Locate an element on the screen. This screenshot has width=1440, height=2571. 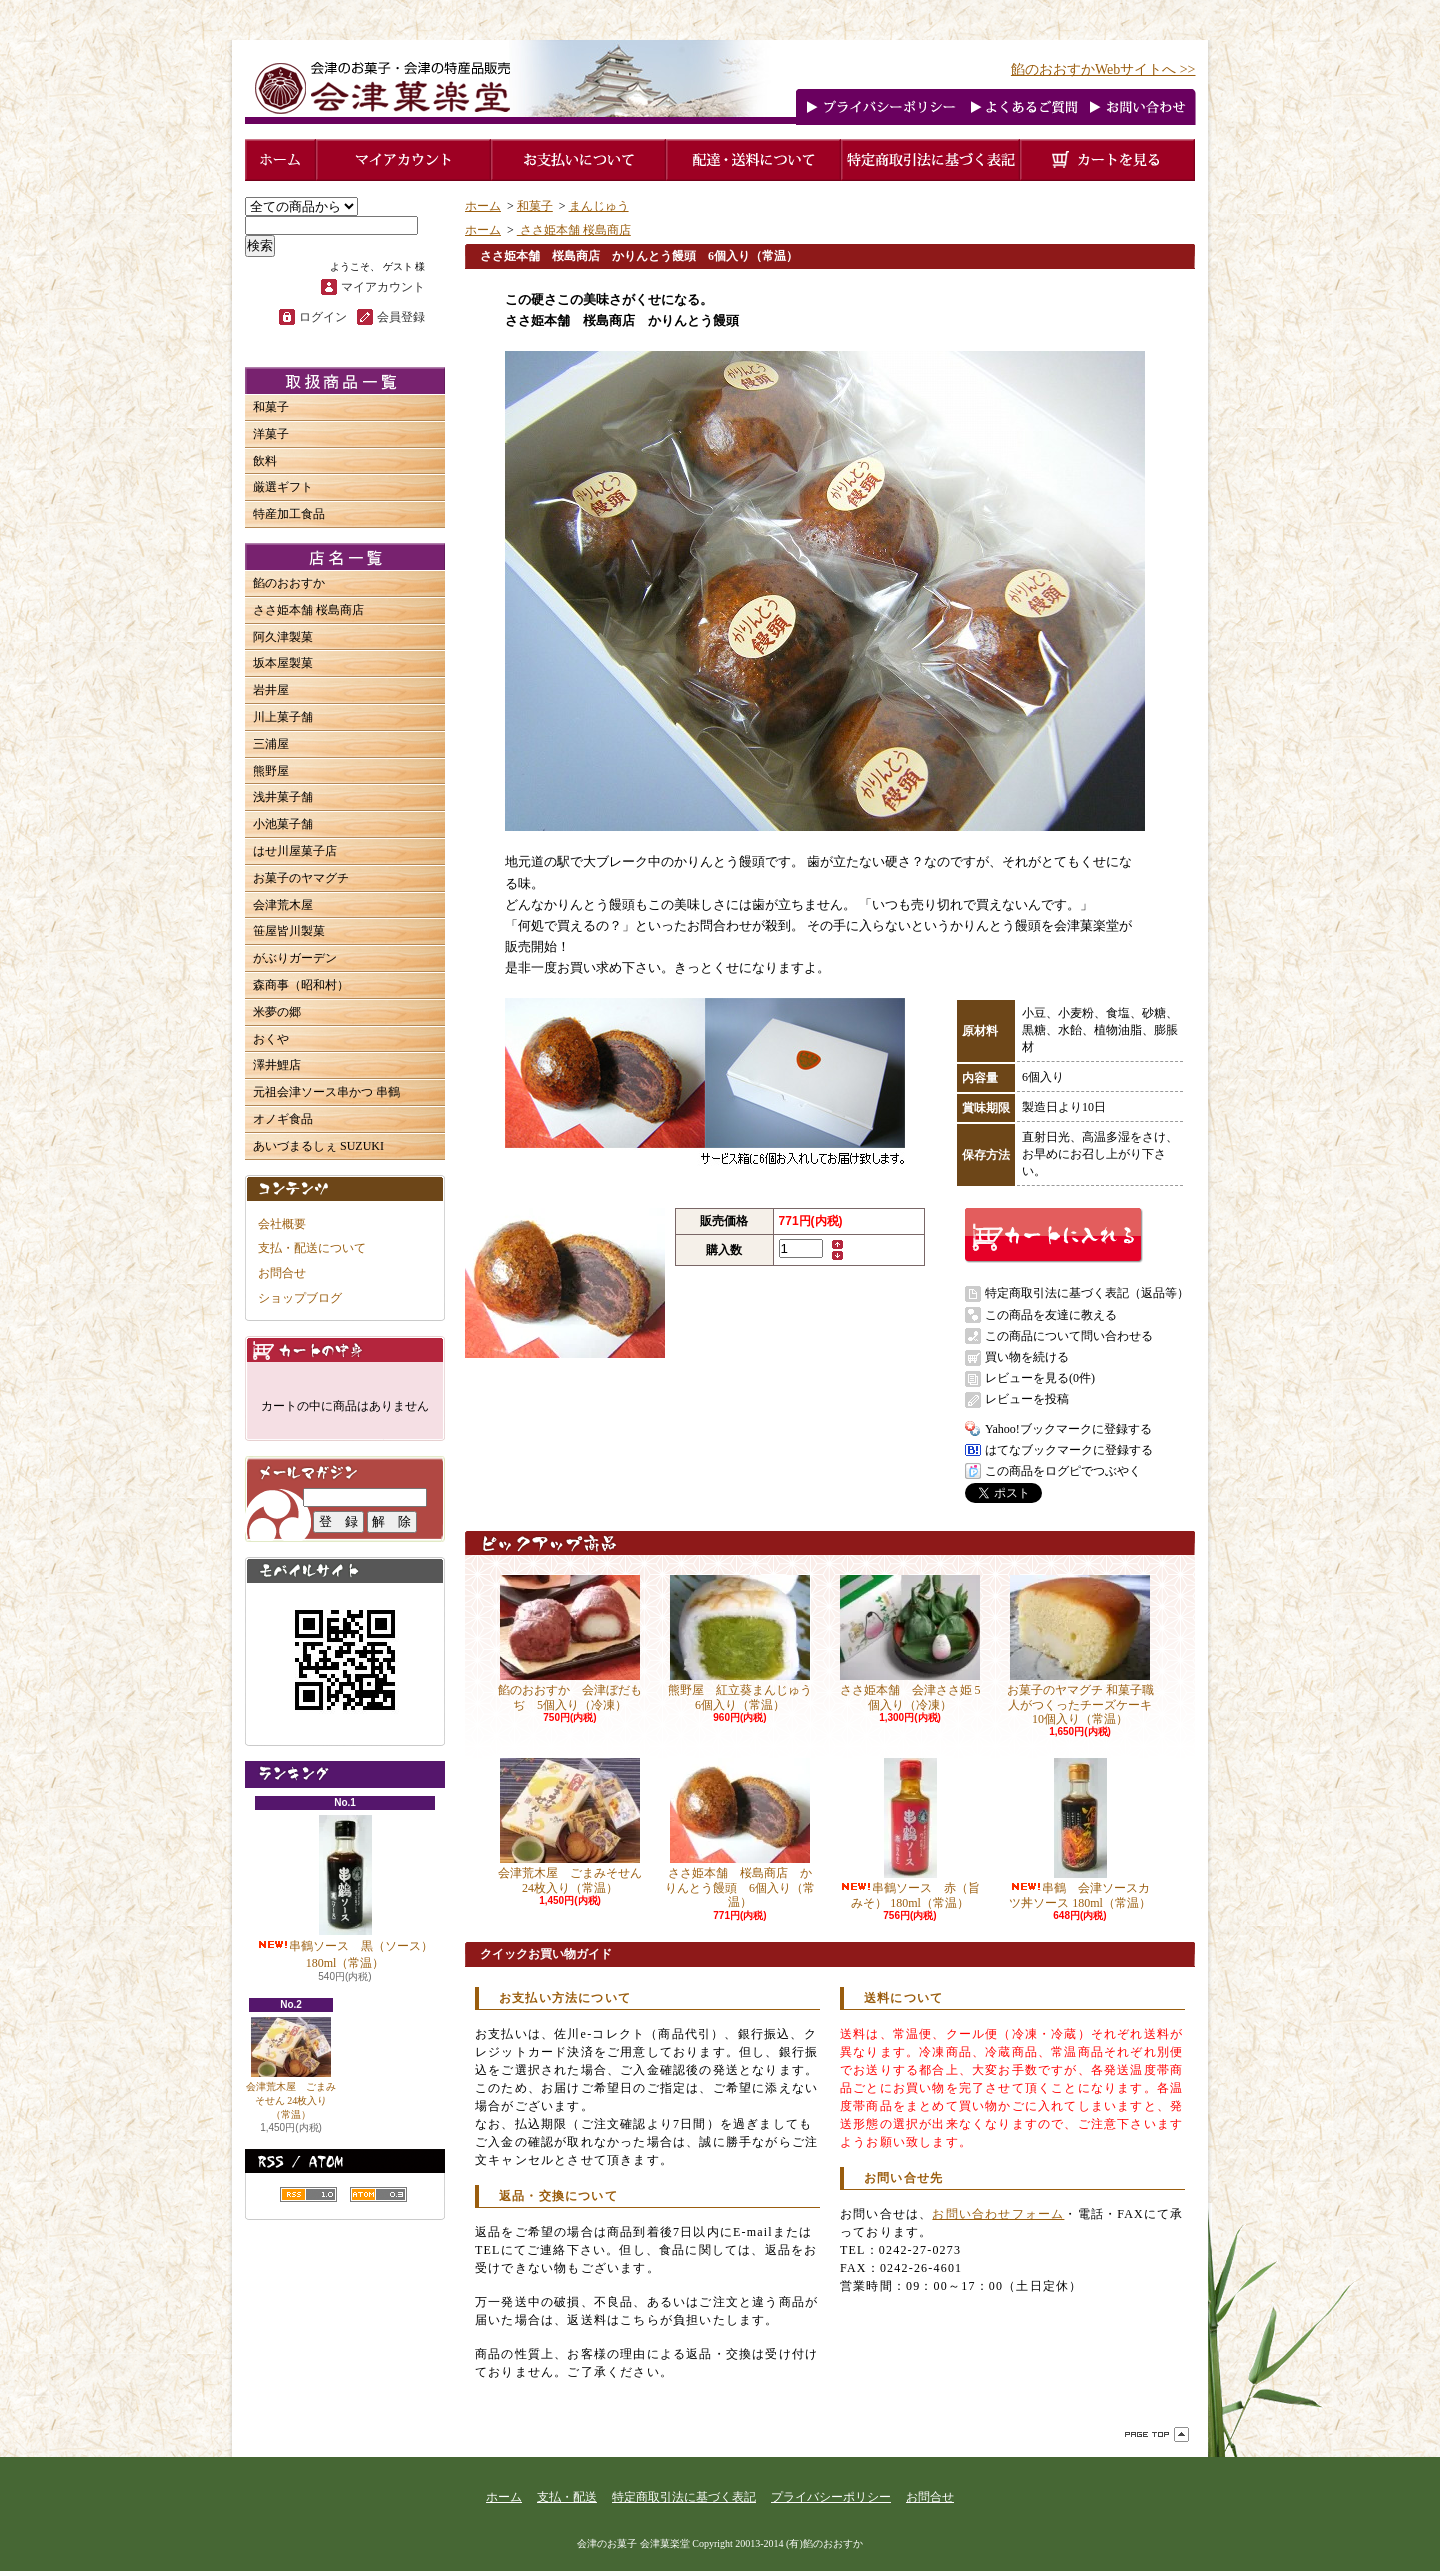
串鶴 会津ソースカツ丼ソース 180ml（常温） is located at coordinates (1080, 1833).